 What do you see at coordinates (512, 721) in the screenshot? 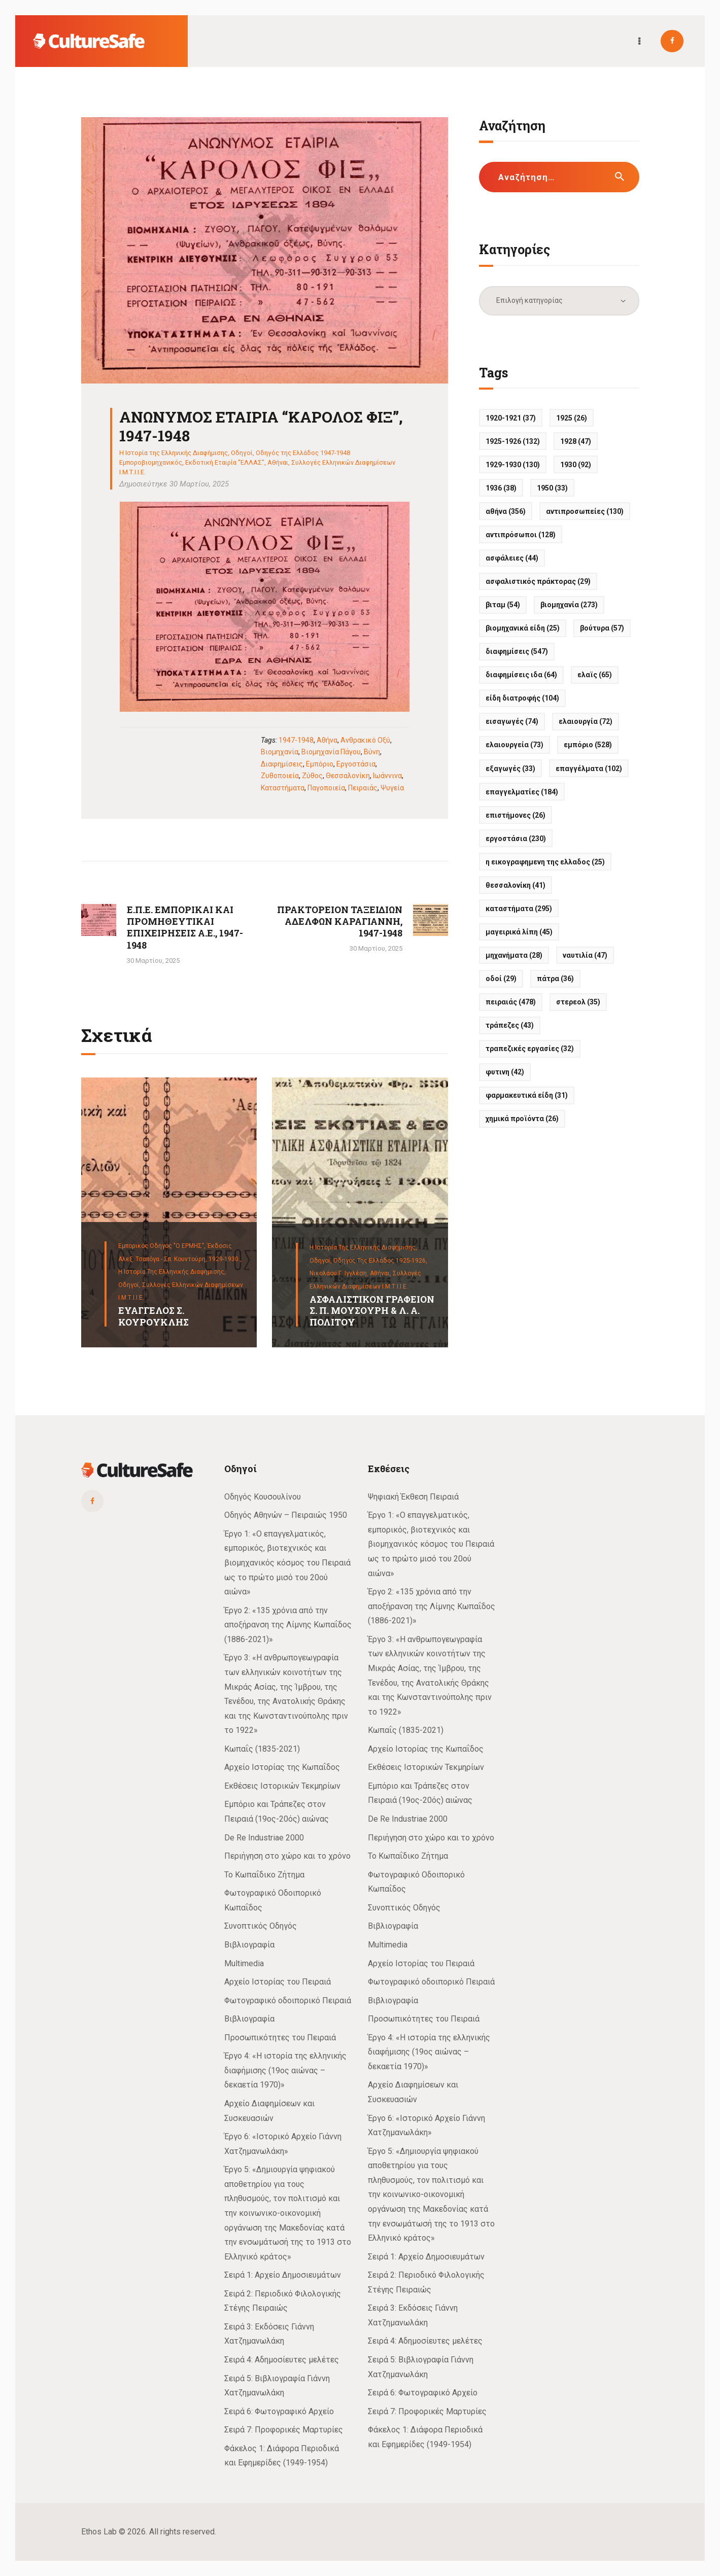
I see `Εισαγωγές [Εισαγωγές (74 στοιχεία)]` at bounding box center [512, 721].